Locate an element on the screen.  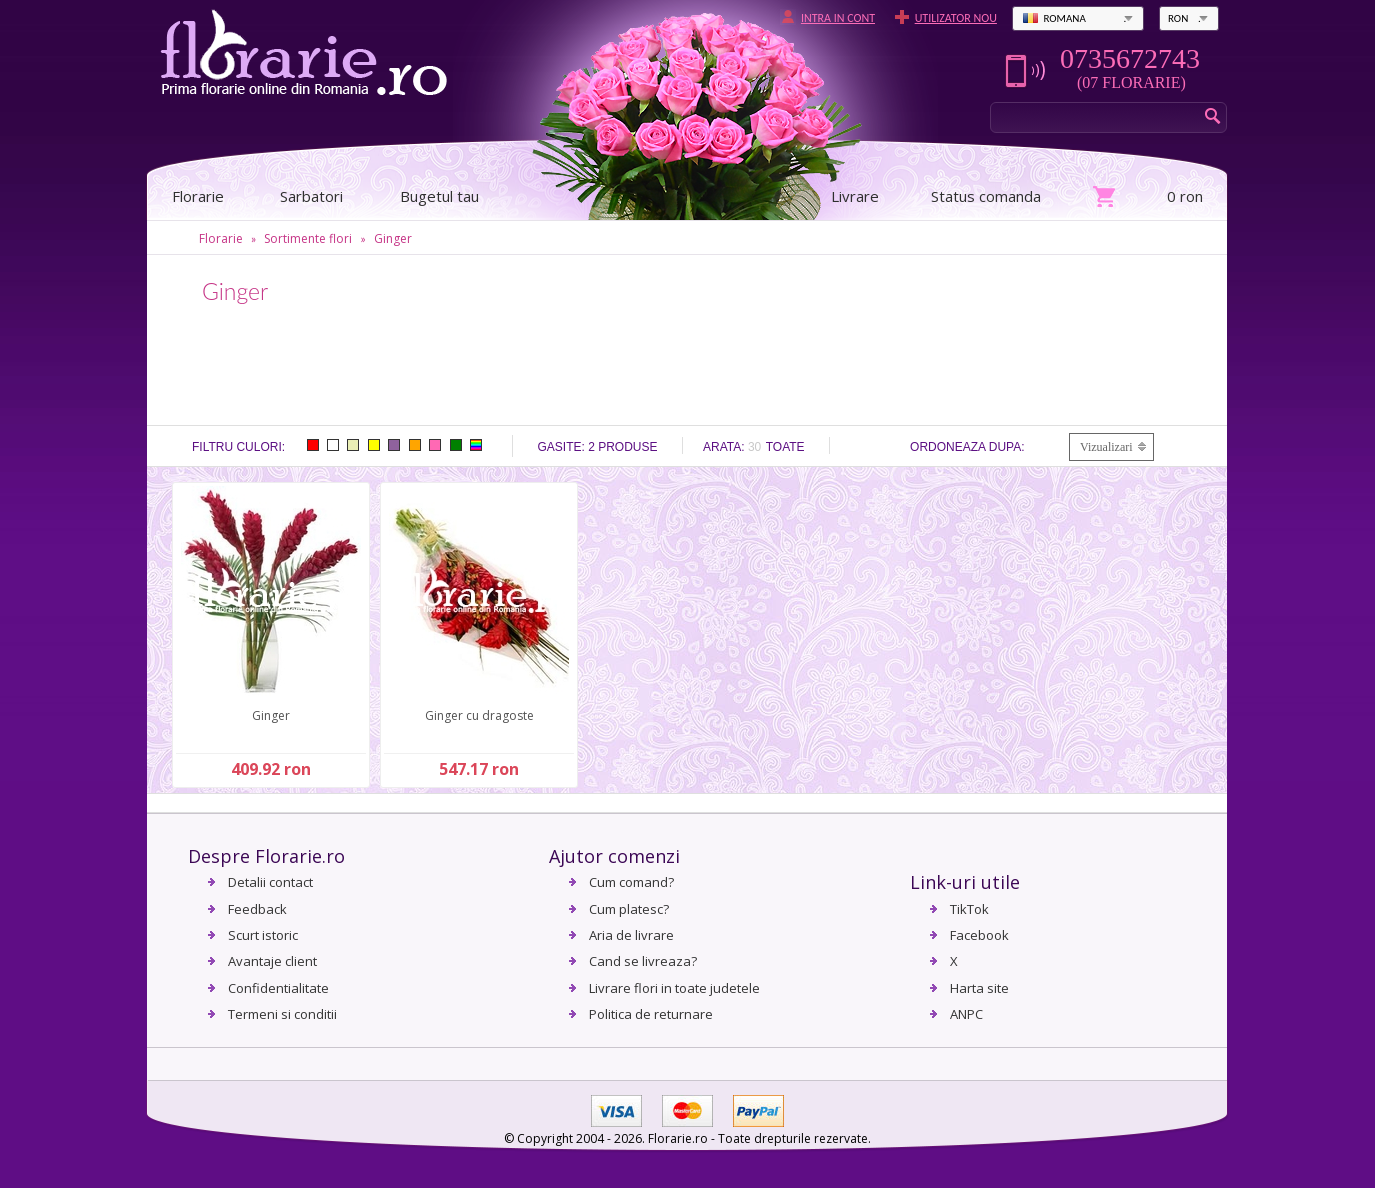
0735672743 is located at coordinates (1130, 59).